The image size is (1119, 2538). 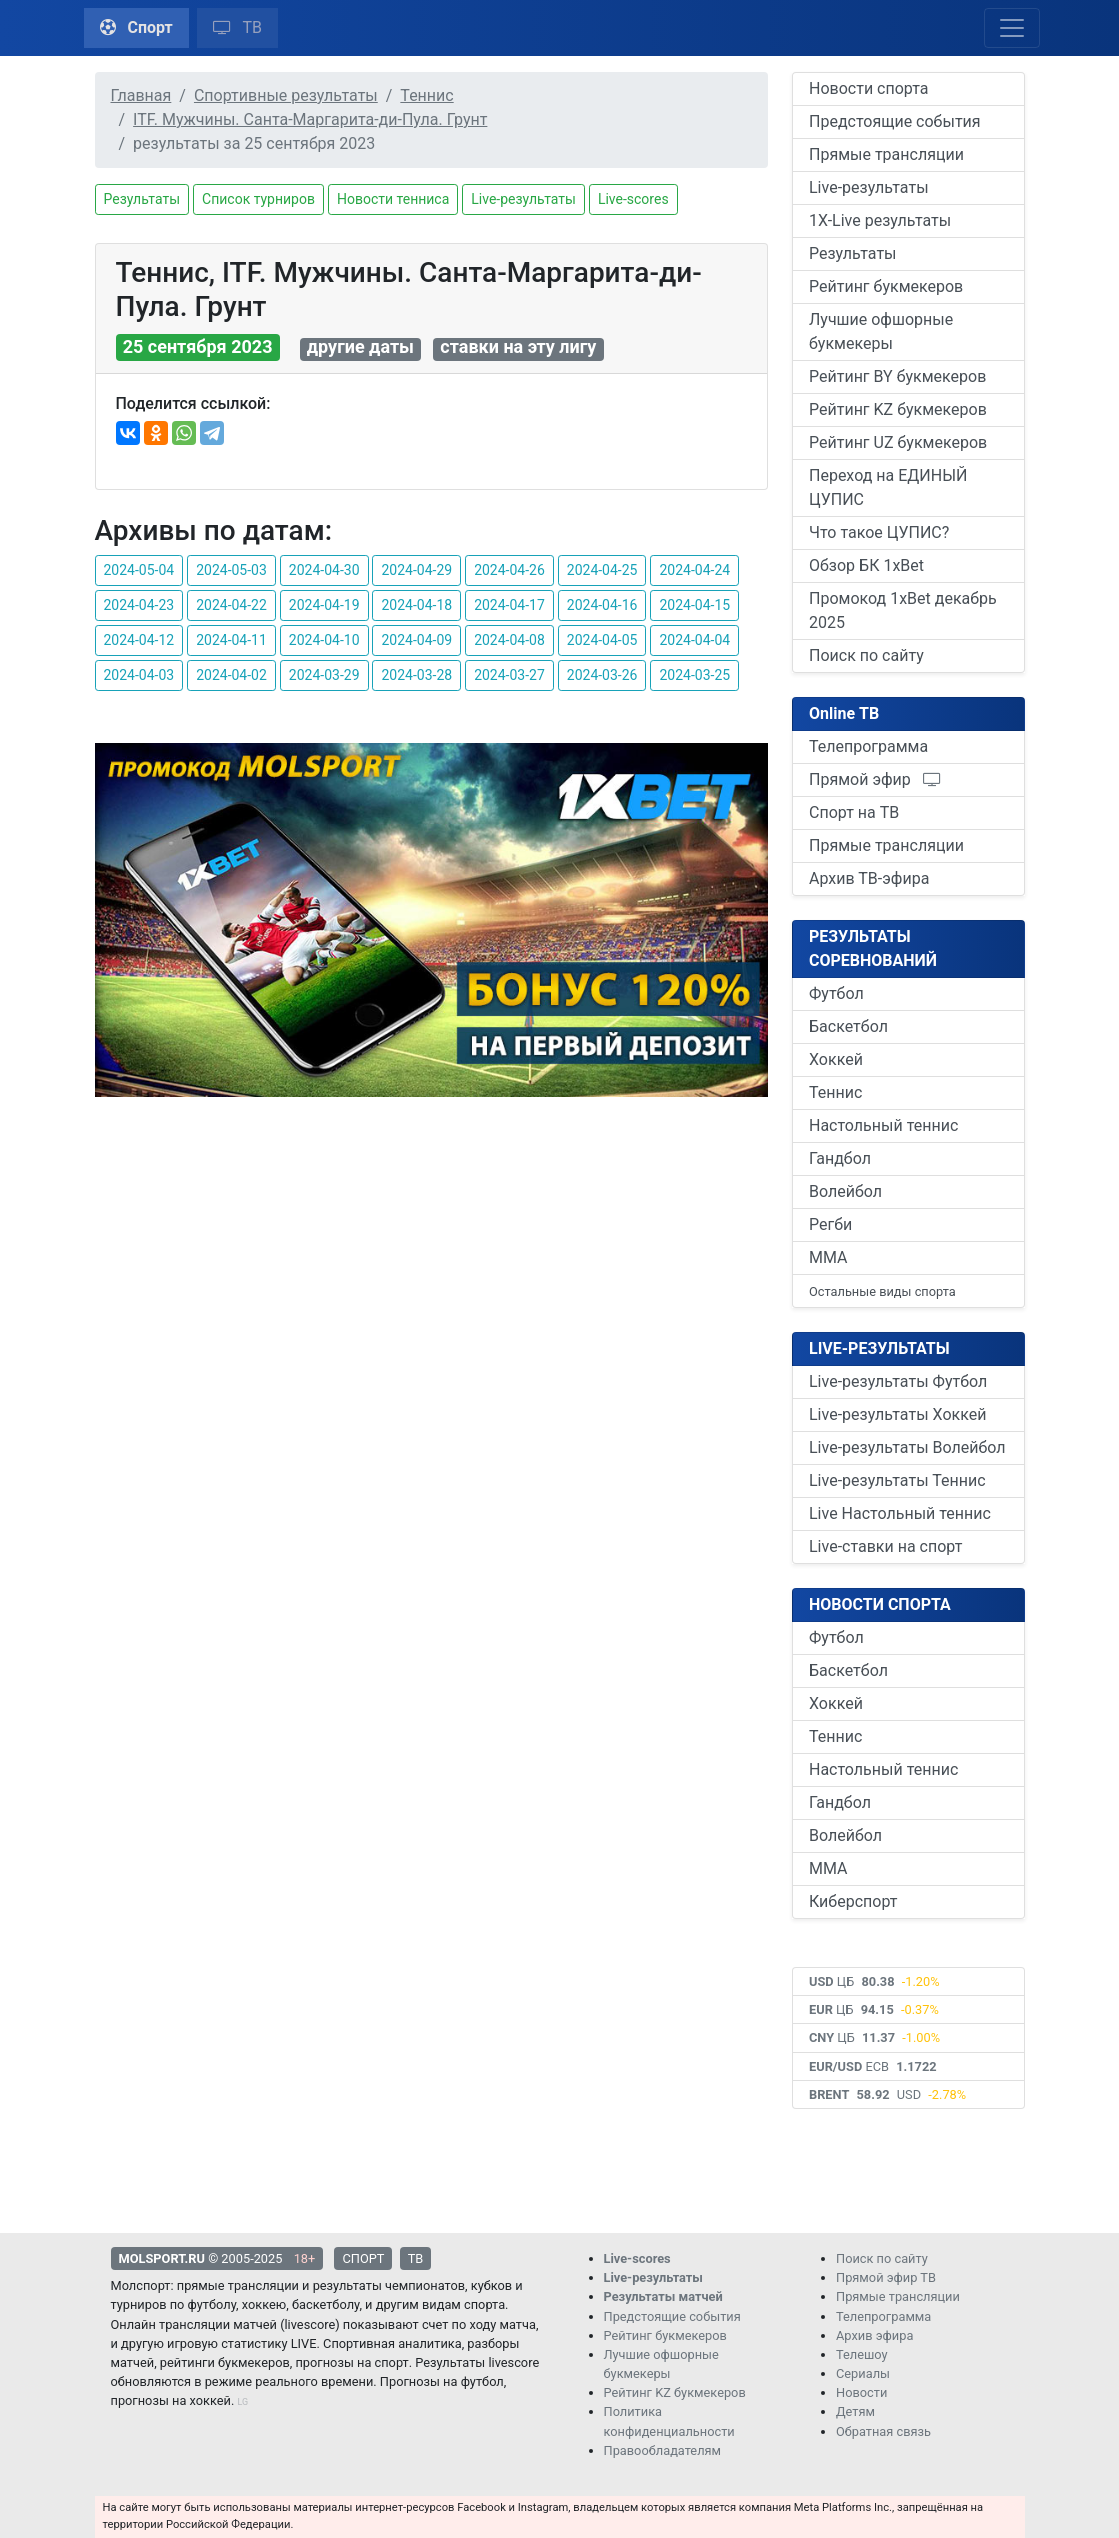 What do you see at coordinates (879, 1348) in the screenshot?
I see `LIVE-РЕЗУЛЬТАТЫ` at bounding box center [879, 1348].